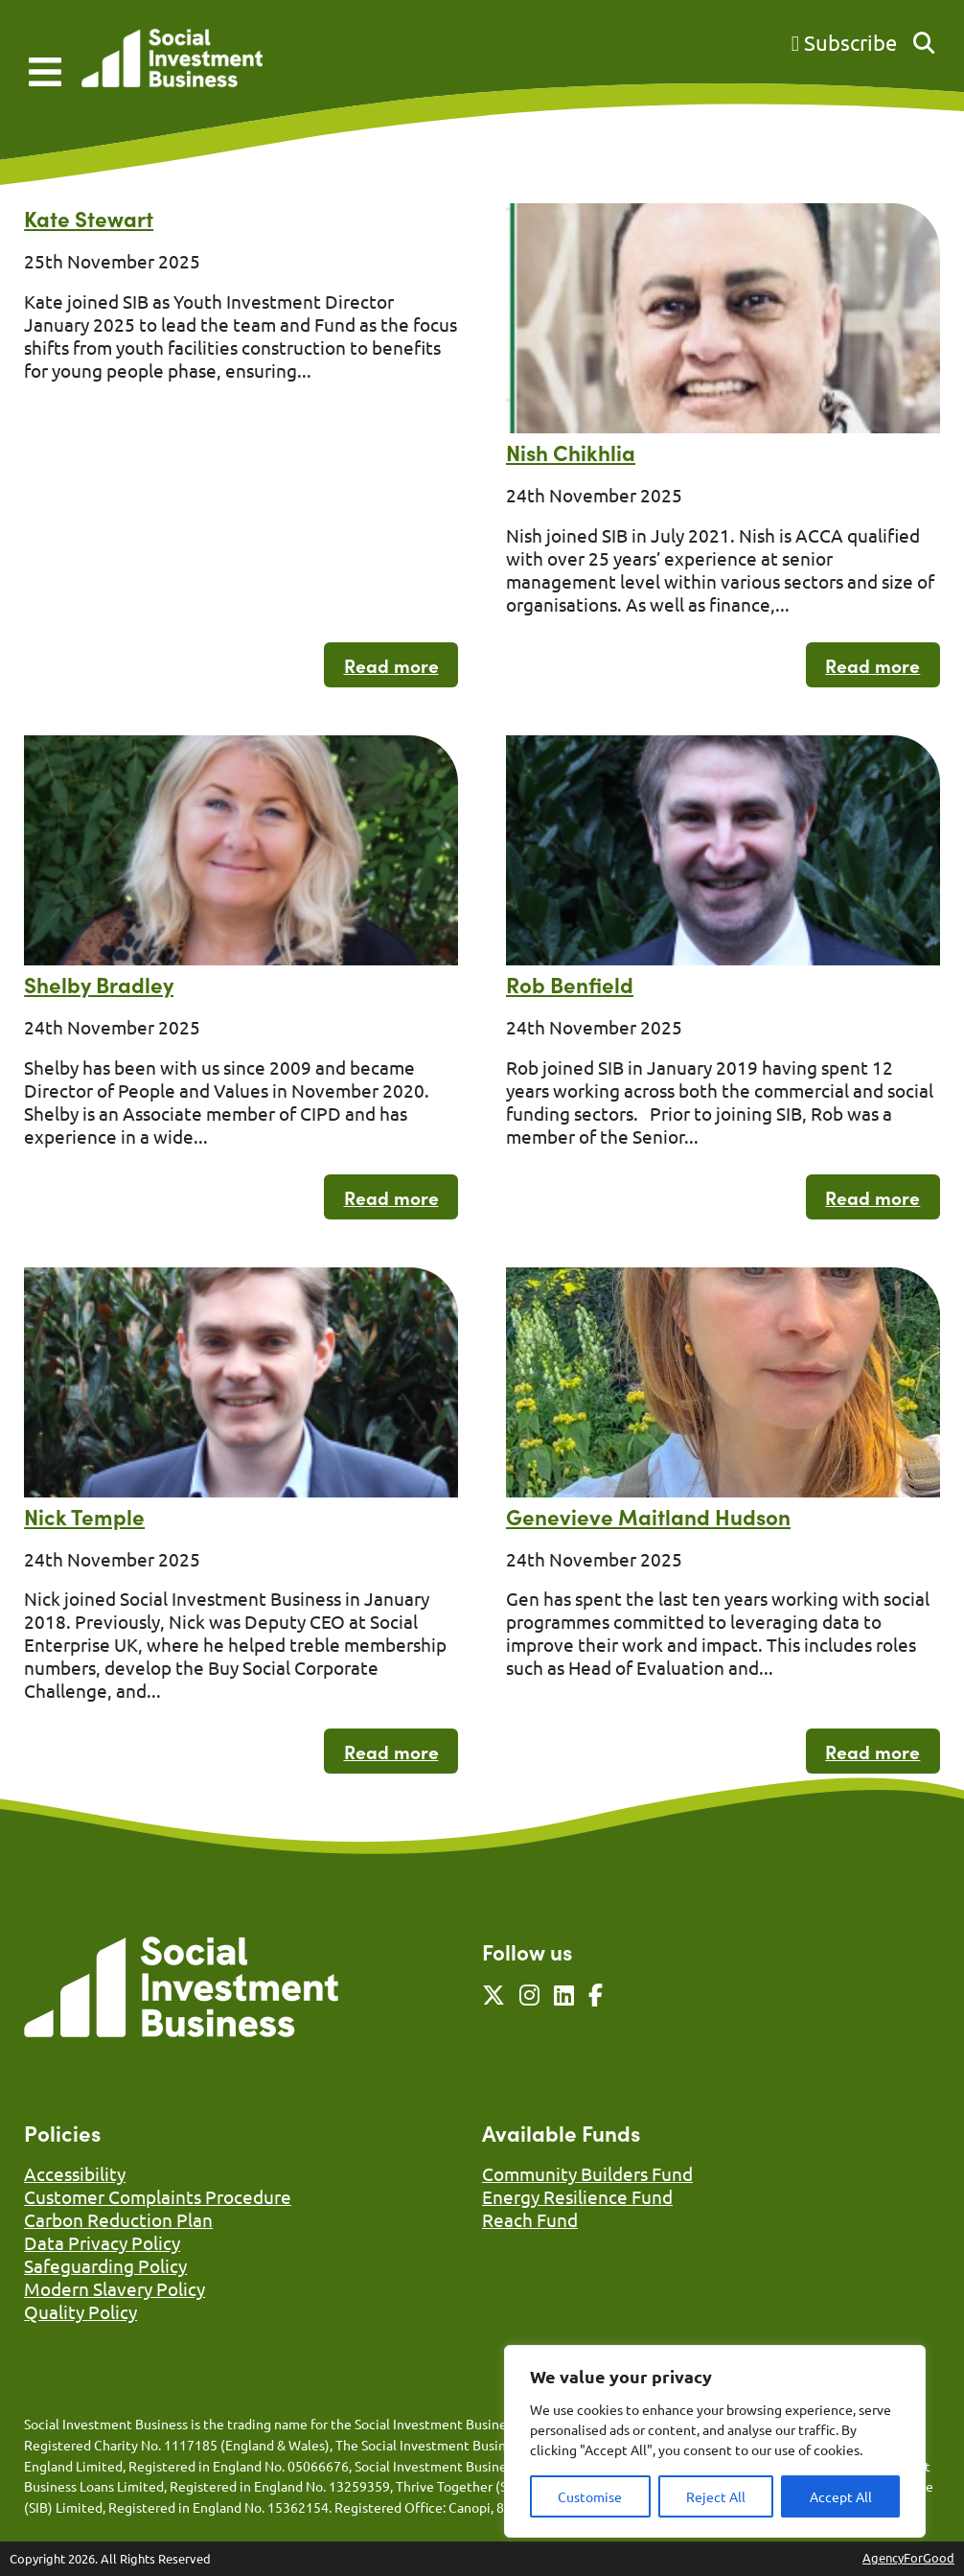 Image resolution: width=964 pixels, height=2576 pixels. Describe the element at coordinates (648, 1516) in the screenshot. I see `Genevieve Maitland Hudson` at that location.